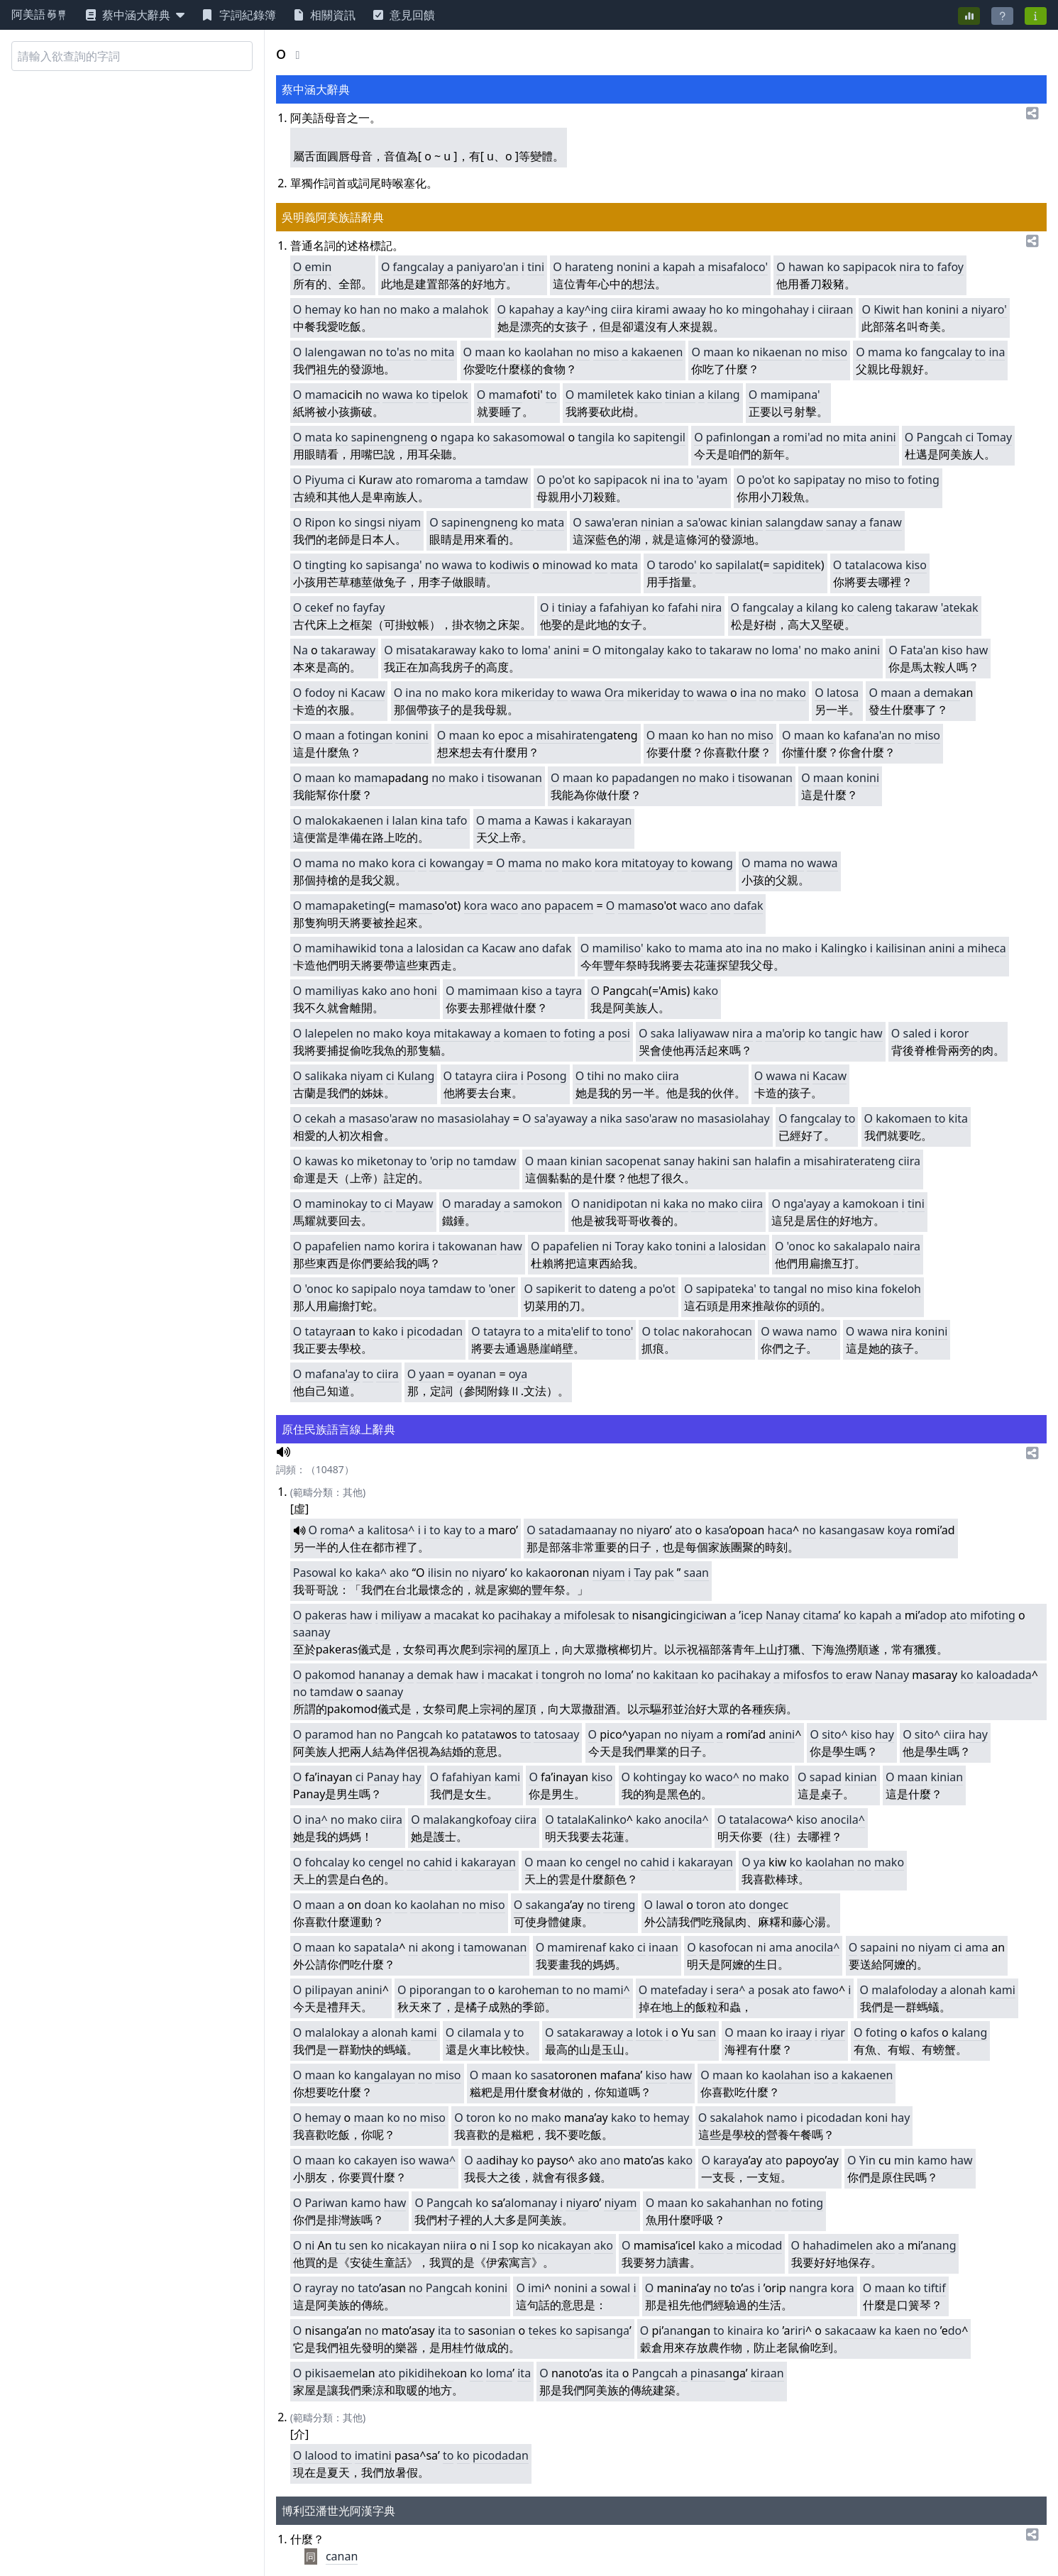 The width and height of the screenshot is (1058, 2576). Describe the element at coordinates (996, 352) in the screenshot. I see `ina` at that location.